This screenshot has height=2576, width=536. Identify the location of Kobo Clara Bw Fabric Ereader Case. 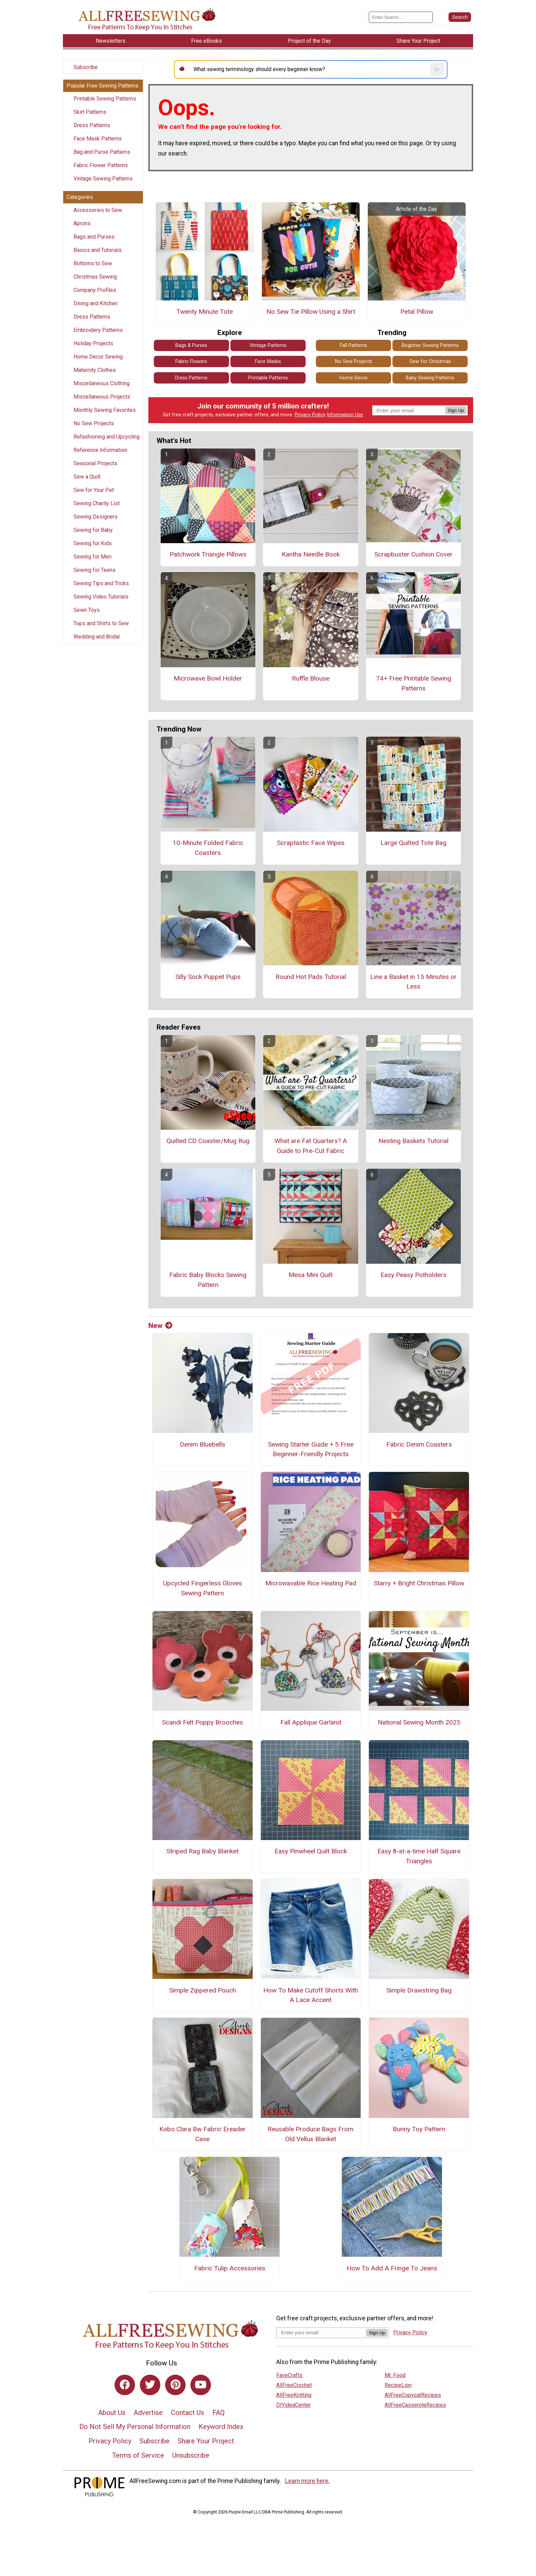
(202, 2134).